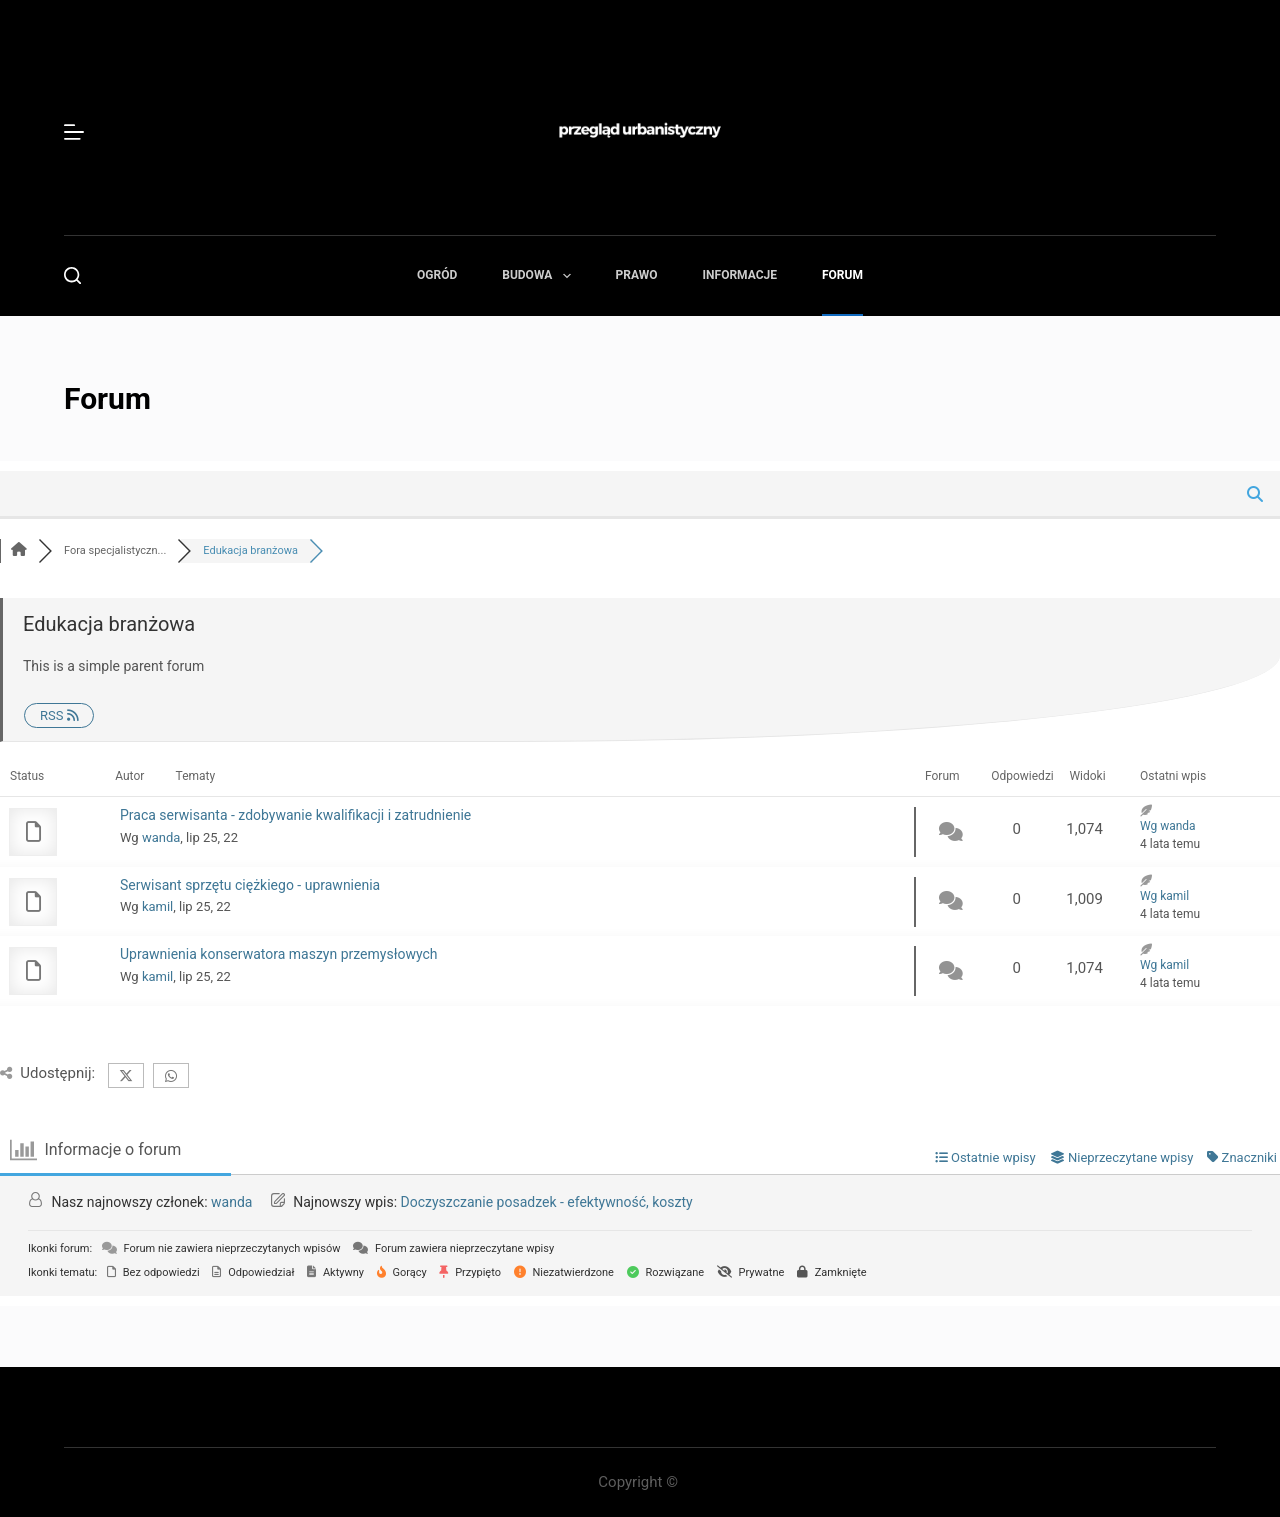 This screenshot has height=1517, width=1280. Describe the element at coordinates (72, 275) in the screenshot. I see `[Szukaj]` at that location.